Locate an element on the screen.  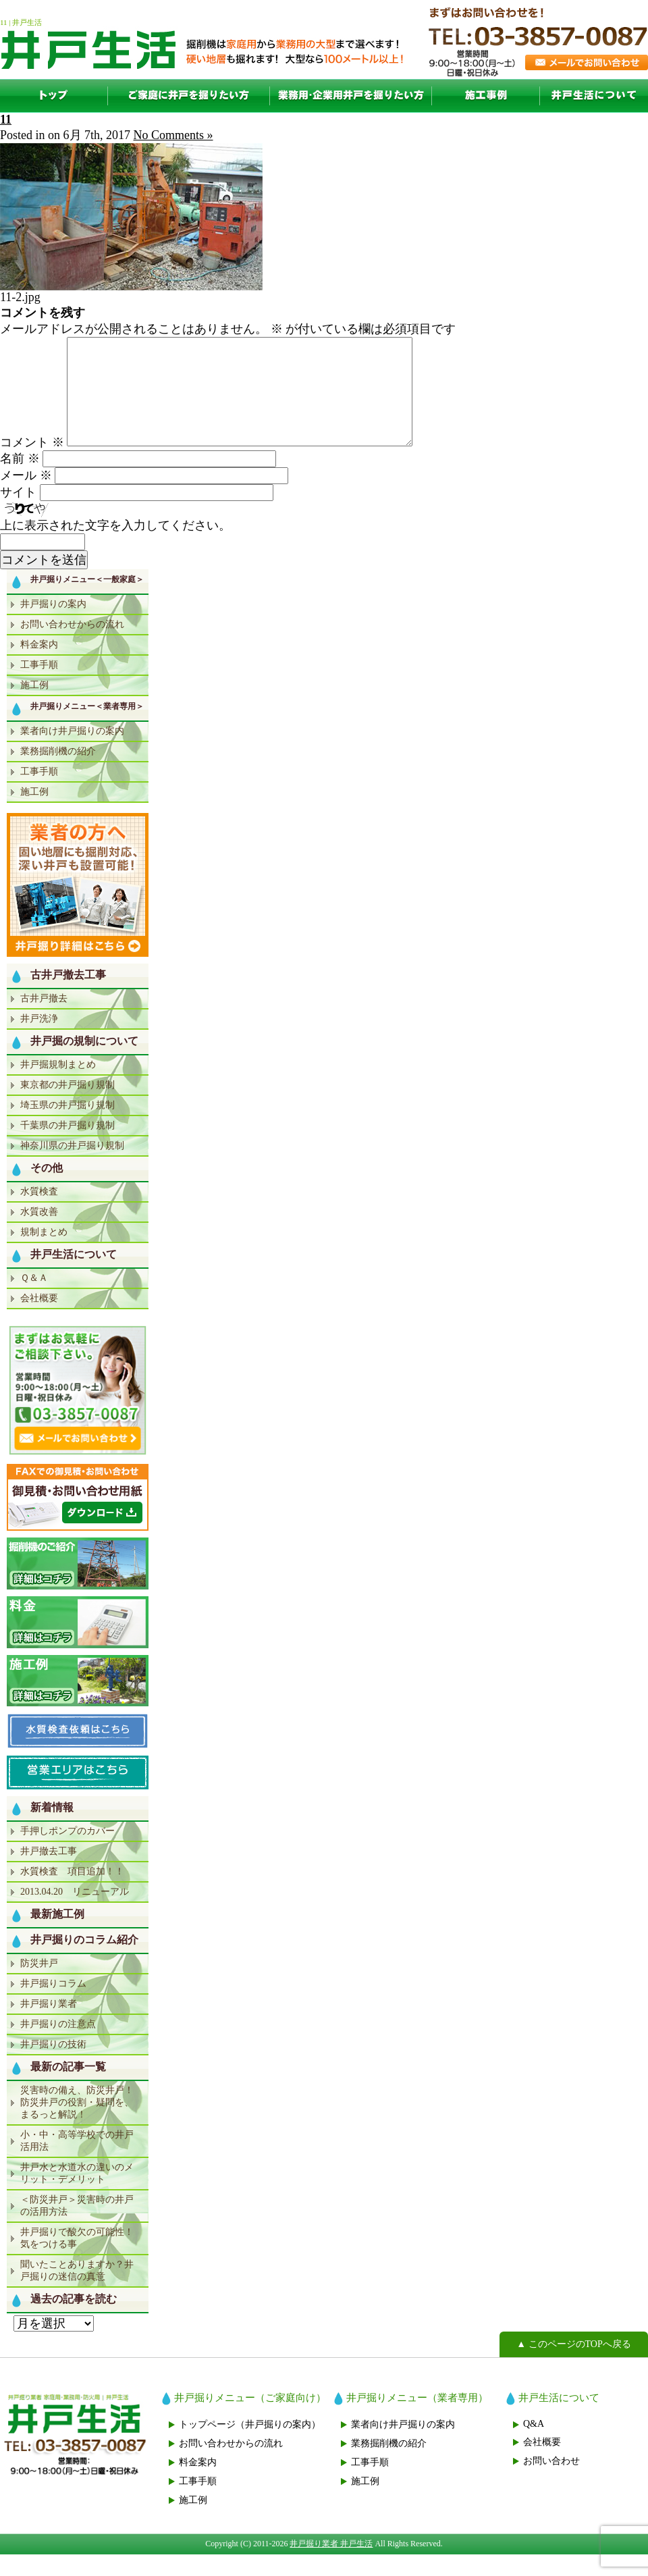
東京都の井戸掘り規制 is located at coordinates (67, 1106).